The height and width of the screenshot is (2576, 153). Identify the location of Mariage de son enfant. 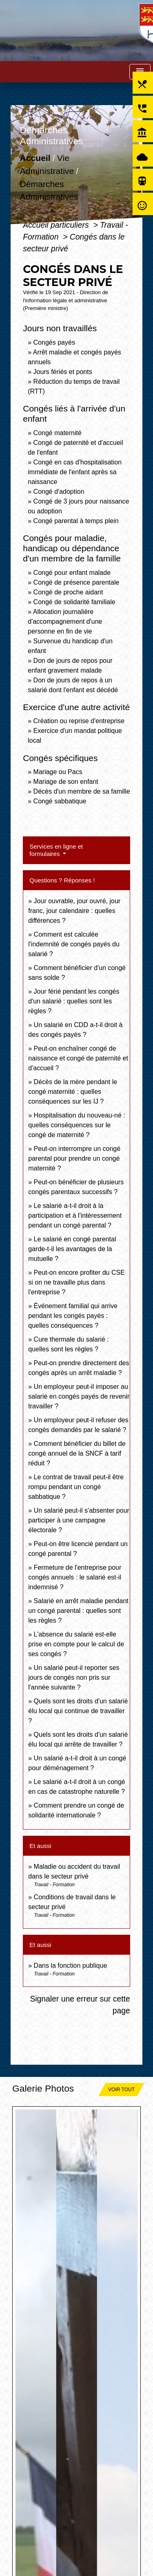
(65, 781).